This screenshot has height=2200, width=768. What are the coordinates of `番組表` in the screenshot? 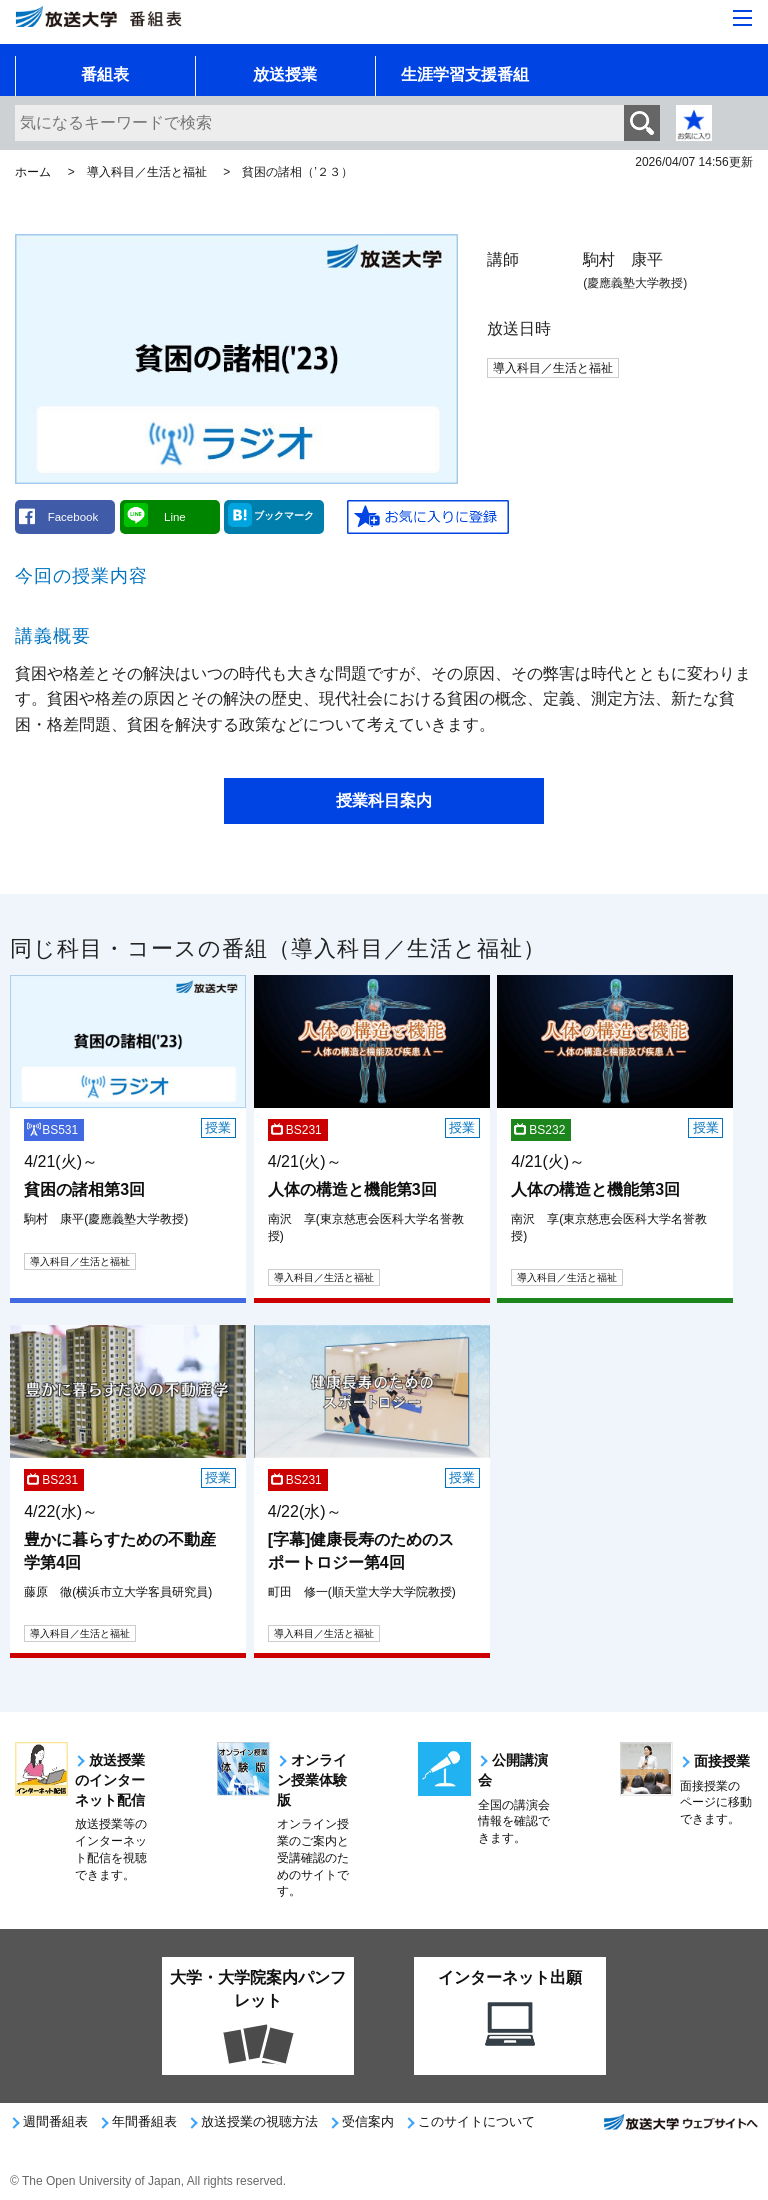 It's located at (105, 74).